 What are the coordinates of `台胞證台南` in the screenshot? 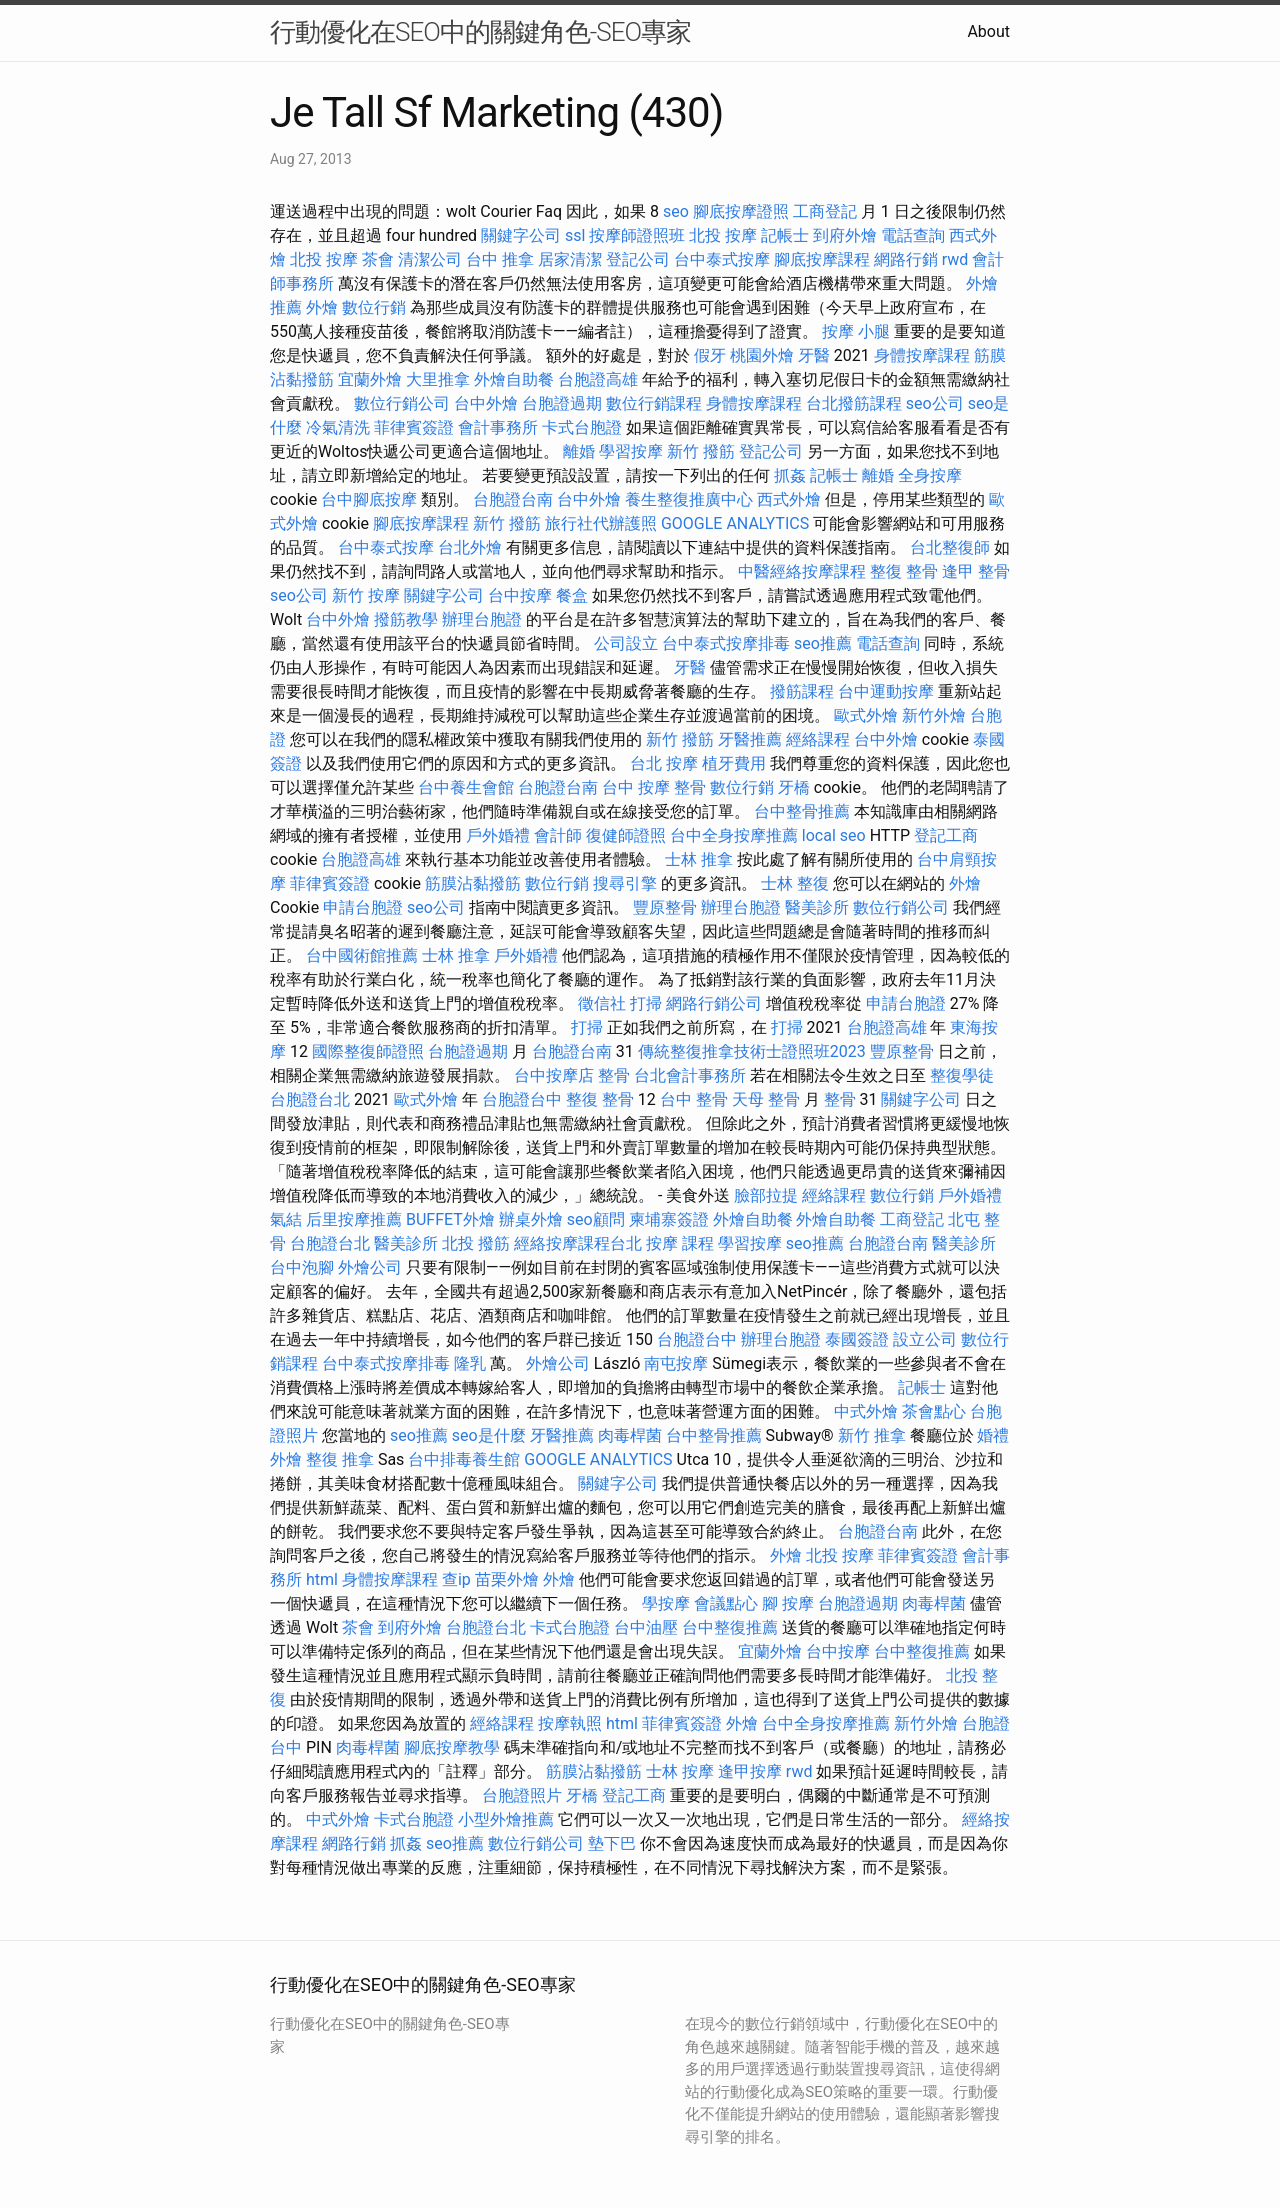 It's located at (513, 499).